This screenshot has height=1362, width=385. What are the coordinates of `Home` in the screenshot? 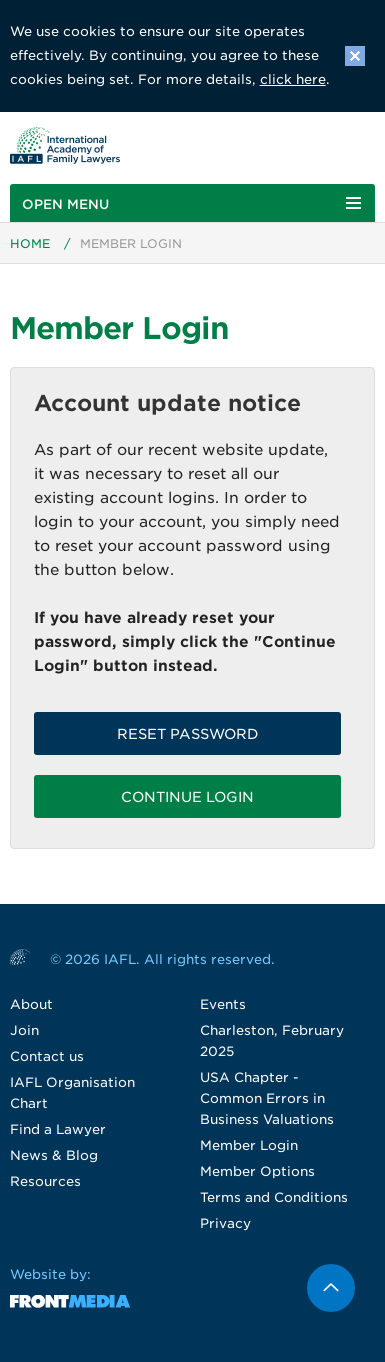 It's located at (30, 243).